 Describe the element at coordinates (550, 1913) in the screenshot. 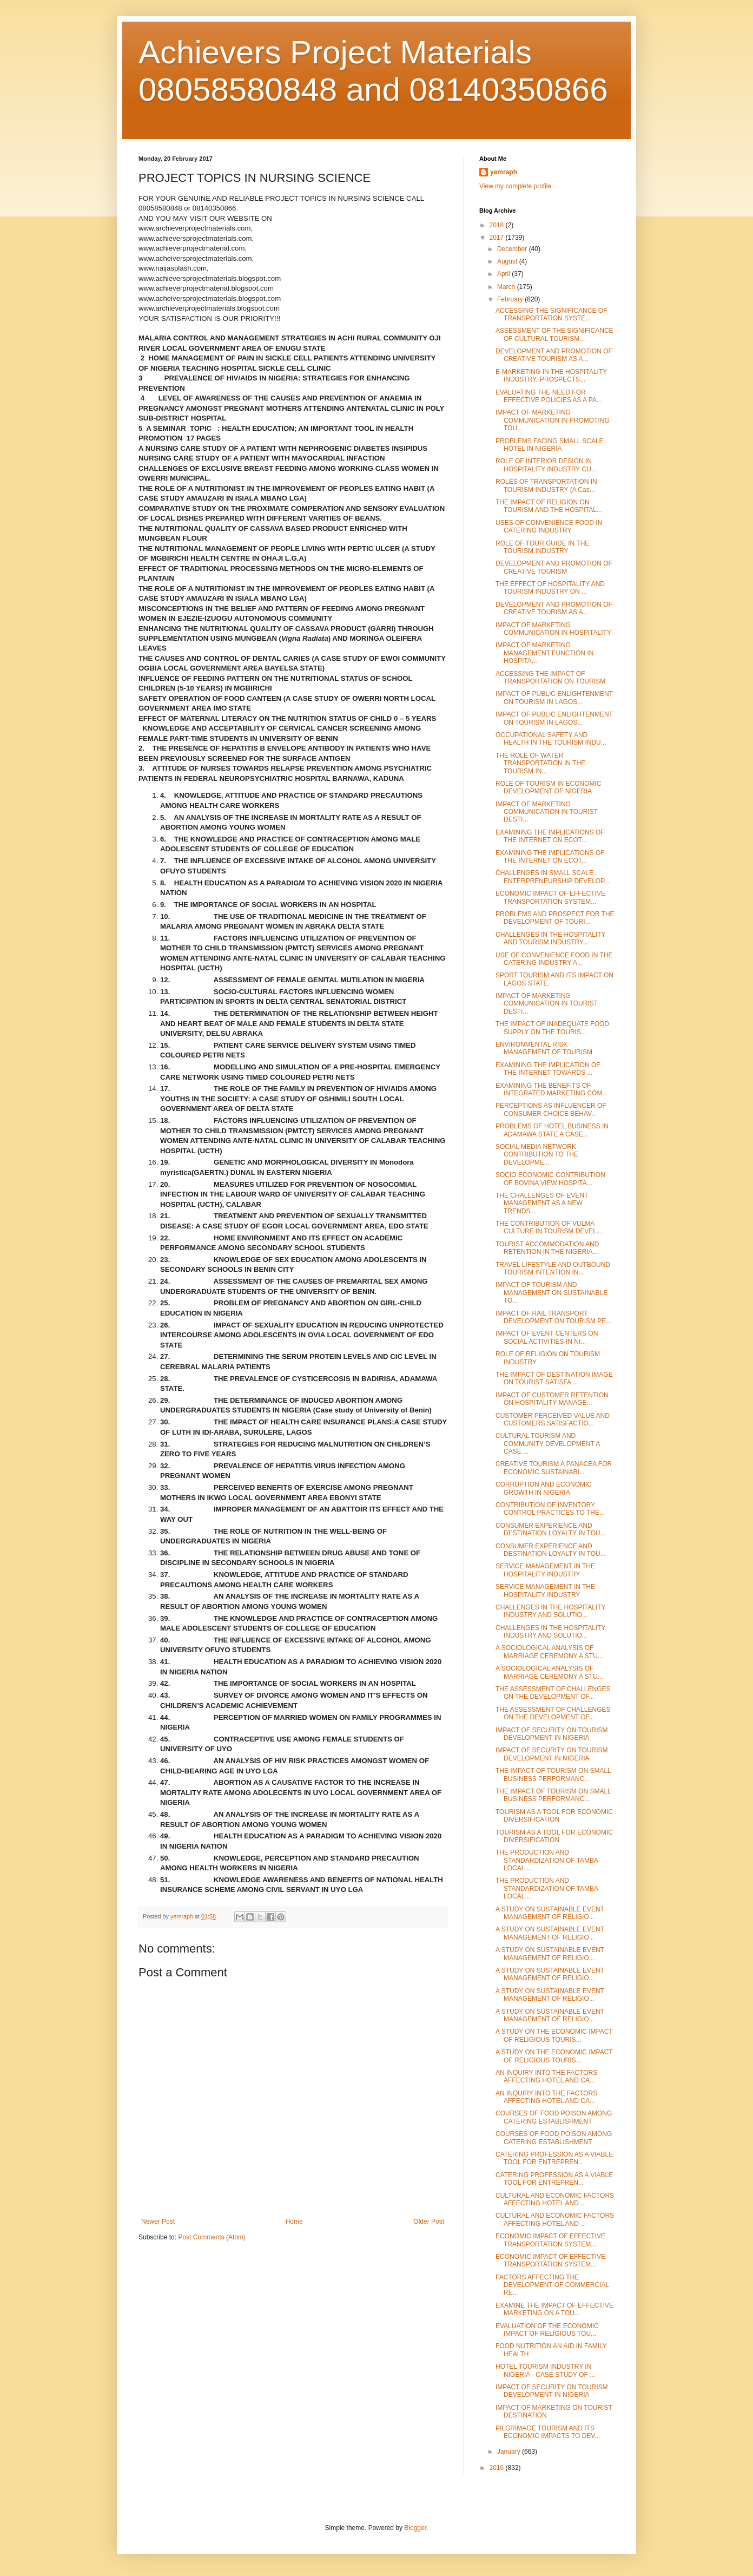

I see `A STUDY ON SUSTAINABLE EVENT MANAGEMENT OF RELIGIO...` at that location.